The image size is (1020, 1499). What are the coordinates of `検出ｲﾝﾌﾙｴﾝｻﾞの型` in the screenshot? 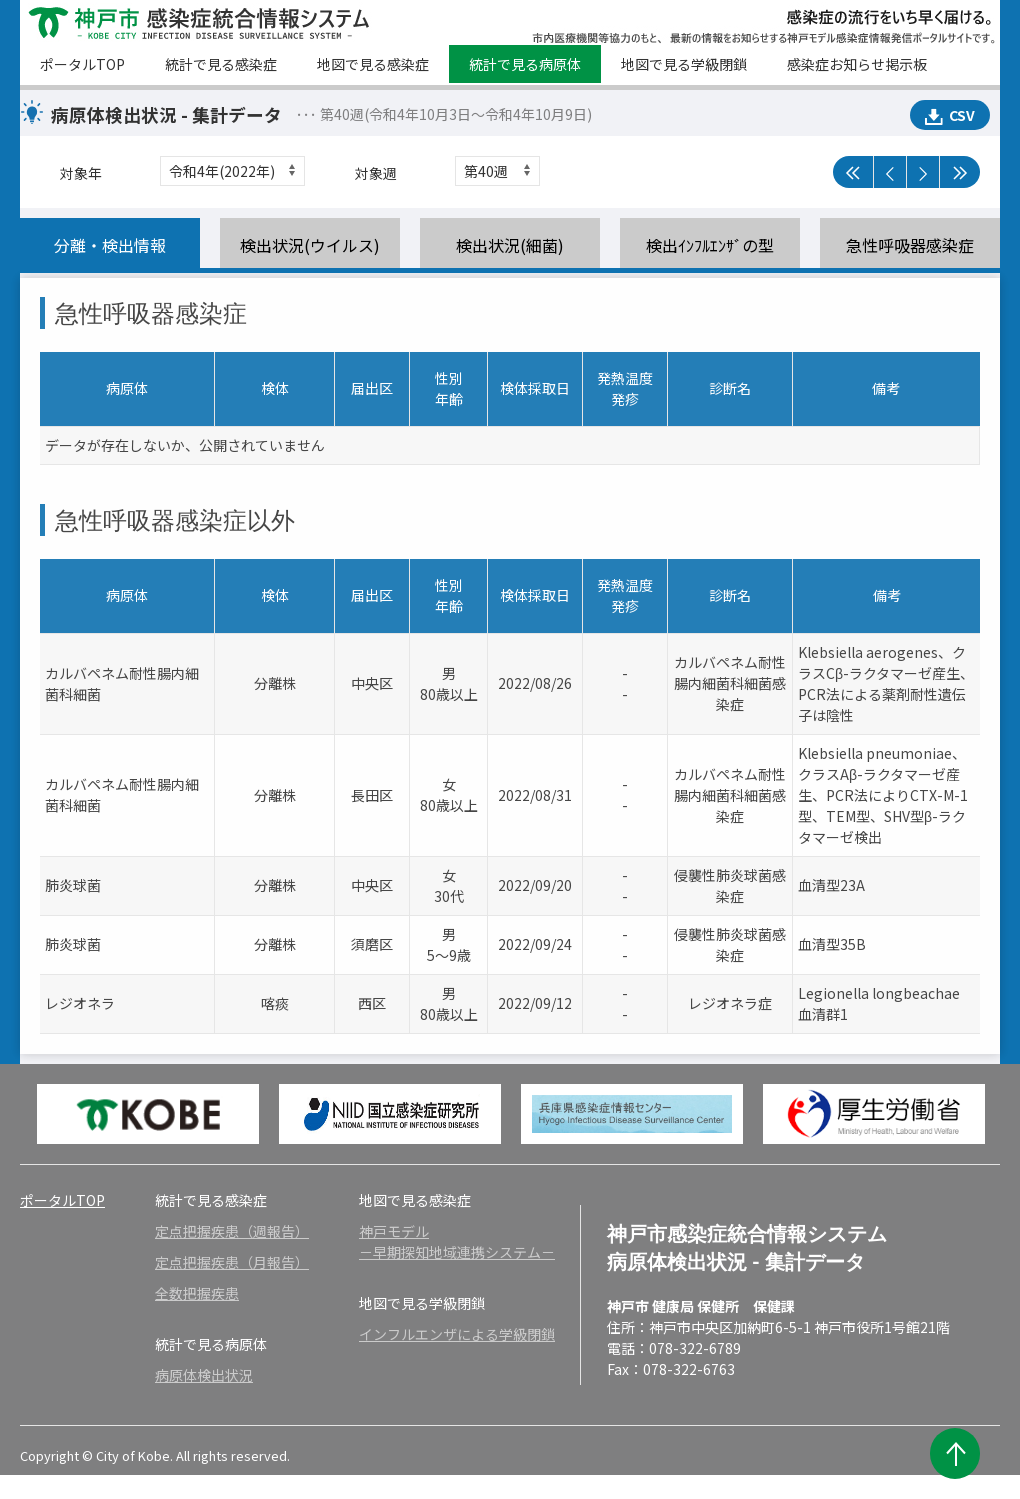 It's located at (710, 245).